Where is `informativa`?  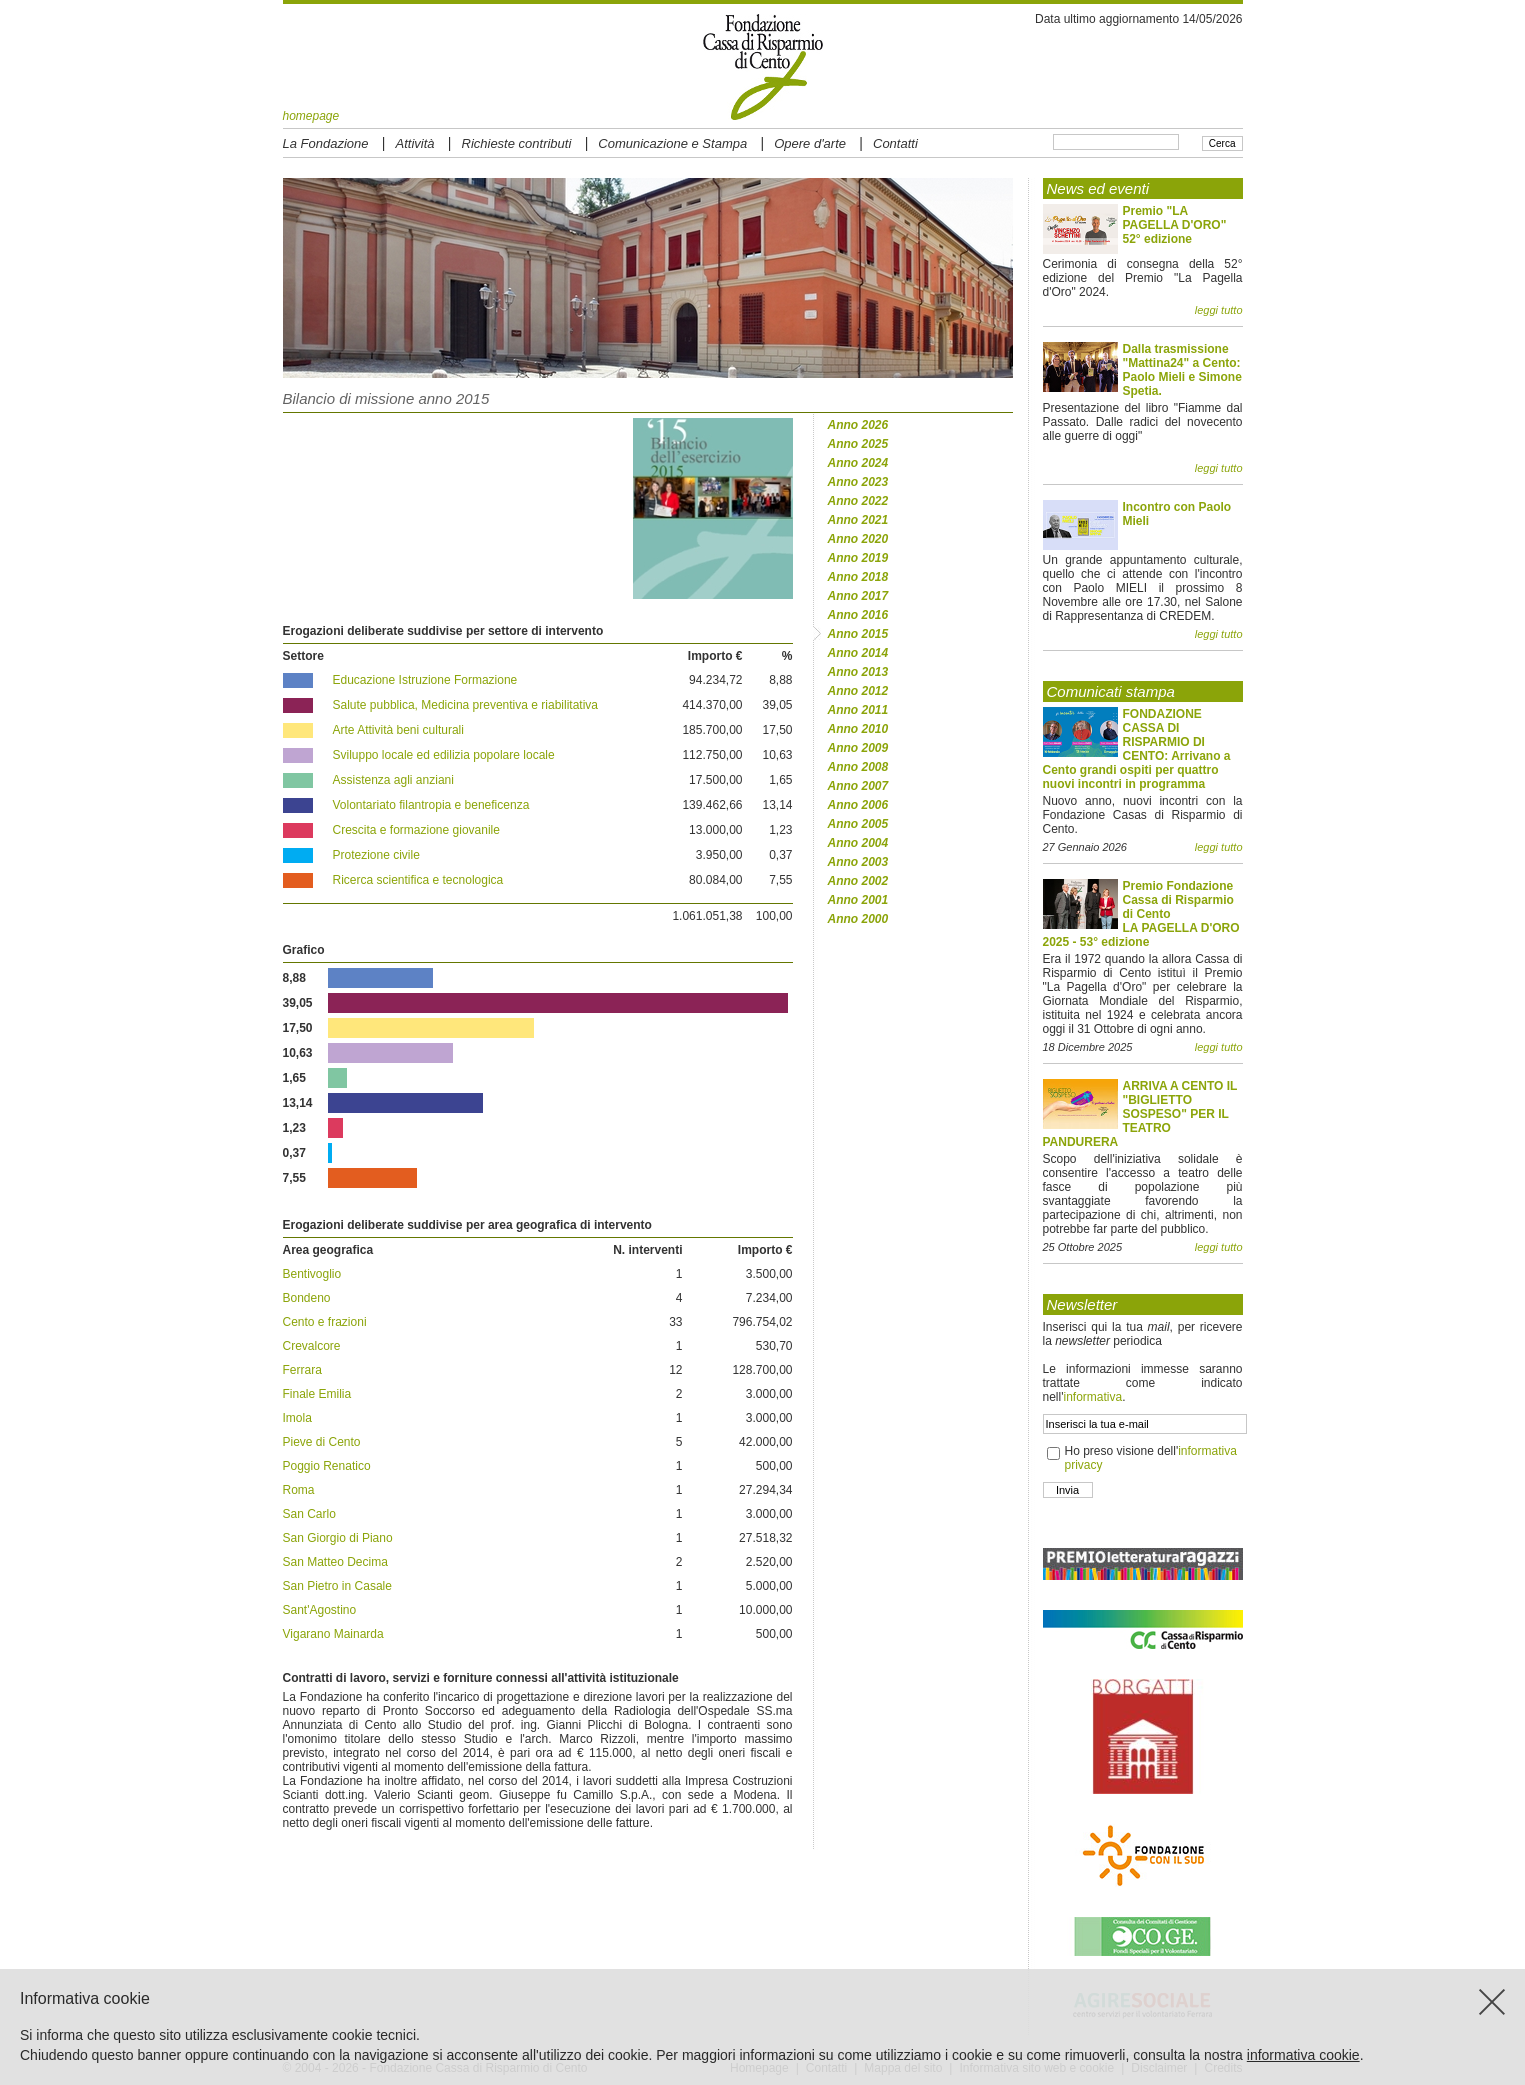
informativa is located at coordinates (1092, 1397).